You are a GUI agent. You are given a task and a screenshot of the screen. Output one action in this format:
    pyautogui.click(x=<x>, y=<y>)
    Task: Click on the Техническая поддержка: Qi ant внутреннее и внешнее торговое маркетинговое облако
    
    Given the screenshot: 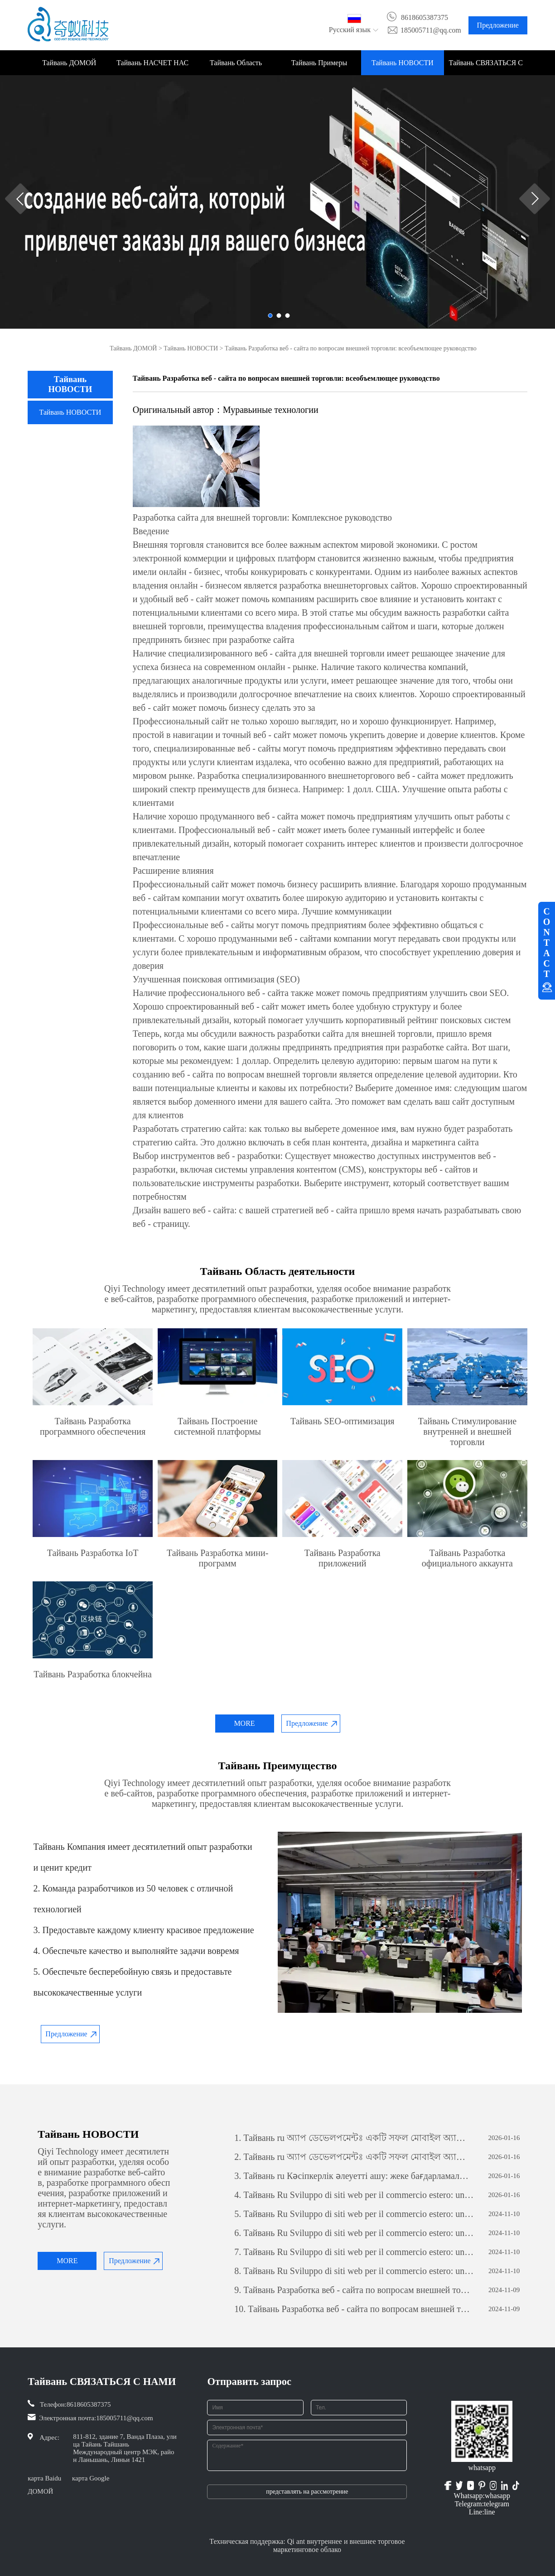 What is the action you would take?
    pyautogui.click(x=307, y=2545)
    